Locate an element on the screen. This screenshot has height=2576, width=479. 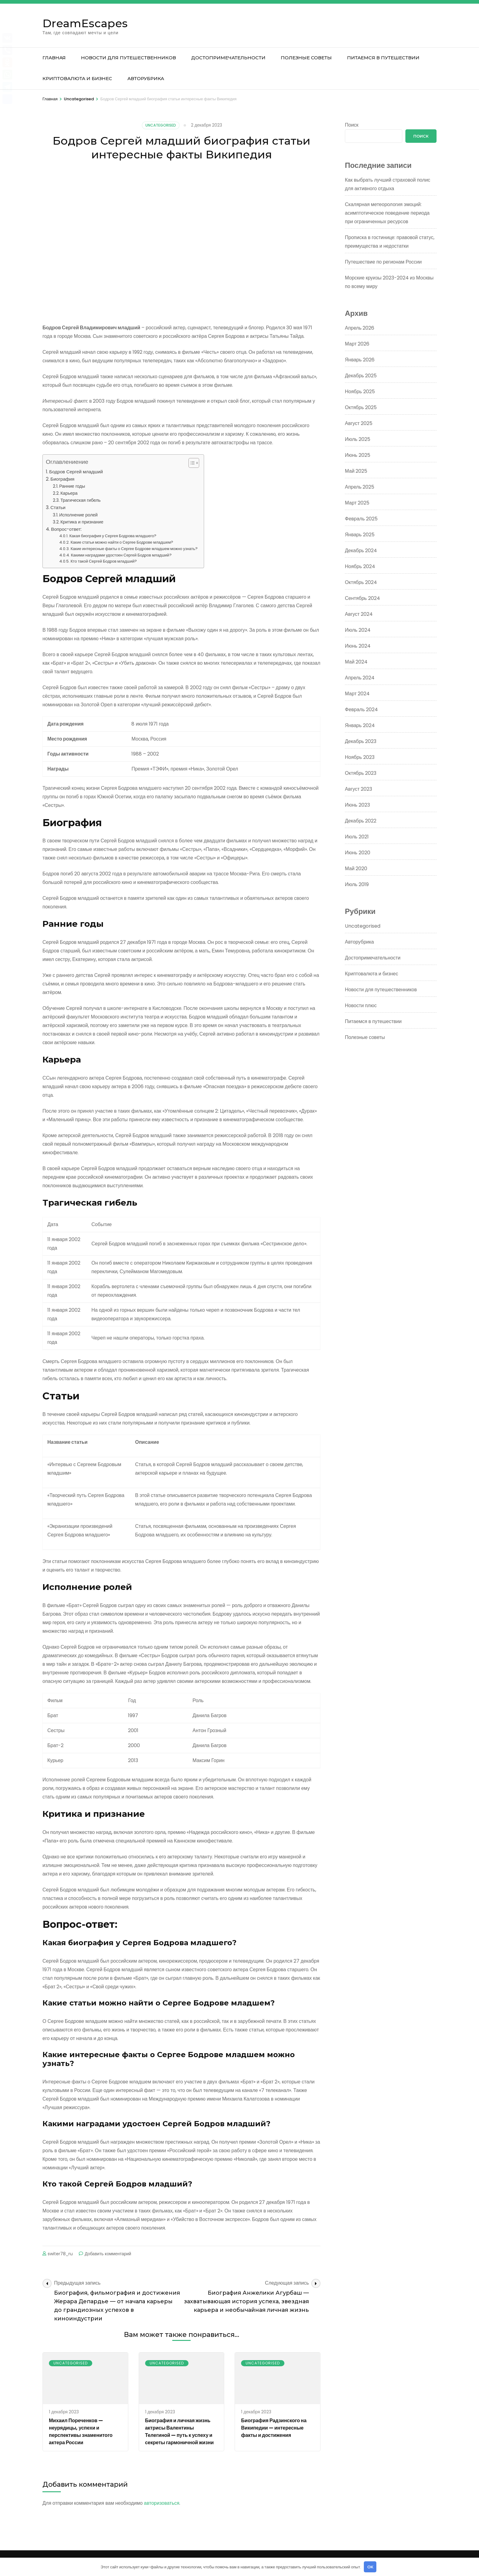
Август 2024 is located at coordinates (359, 614).